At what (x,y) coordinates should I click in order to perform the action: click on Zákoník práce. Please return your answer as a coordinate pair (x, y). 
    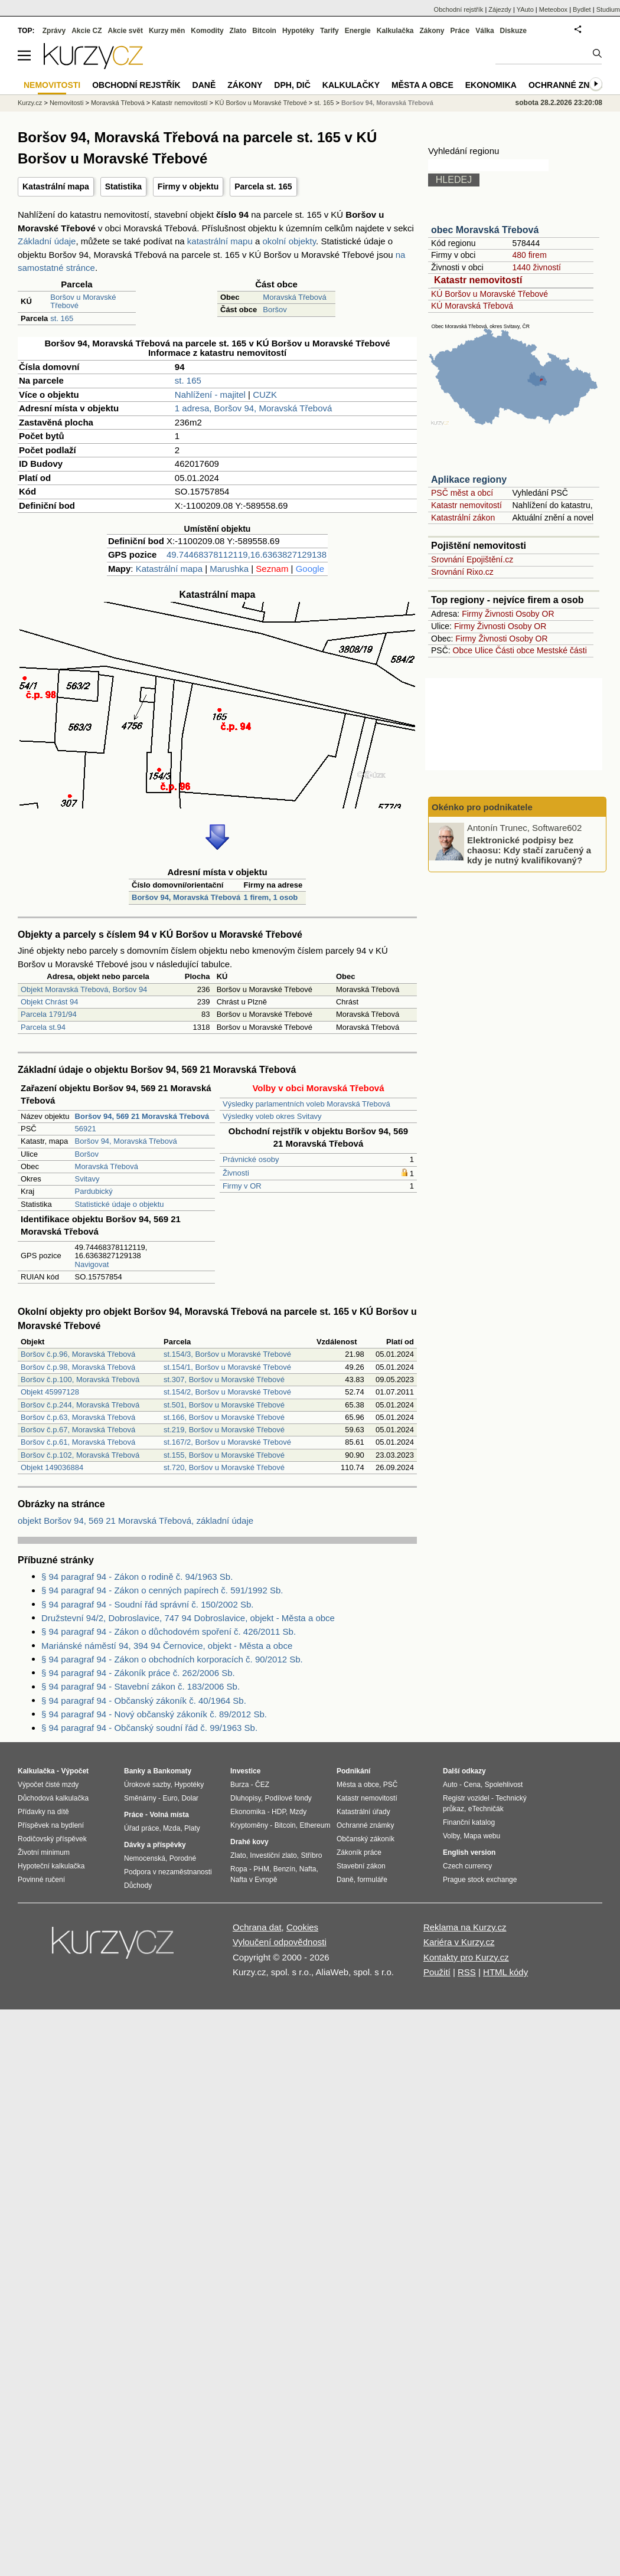
    Looking at the image, I should click on (359, 1852).